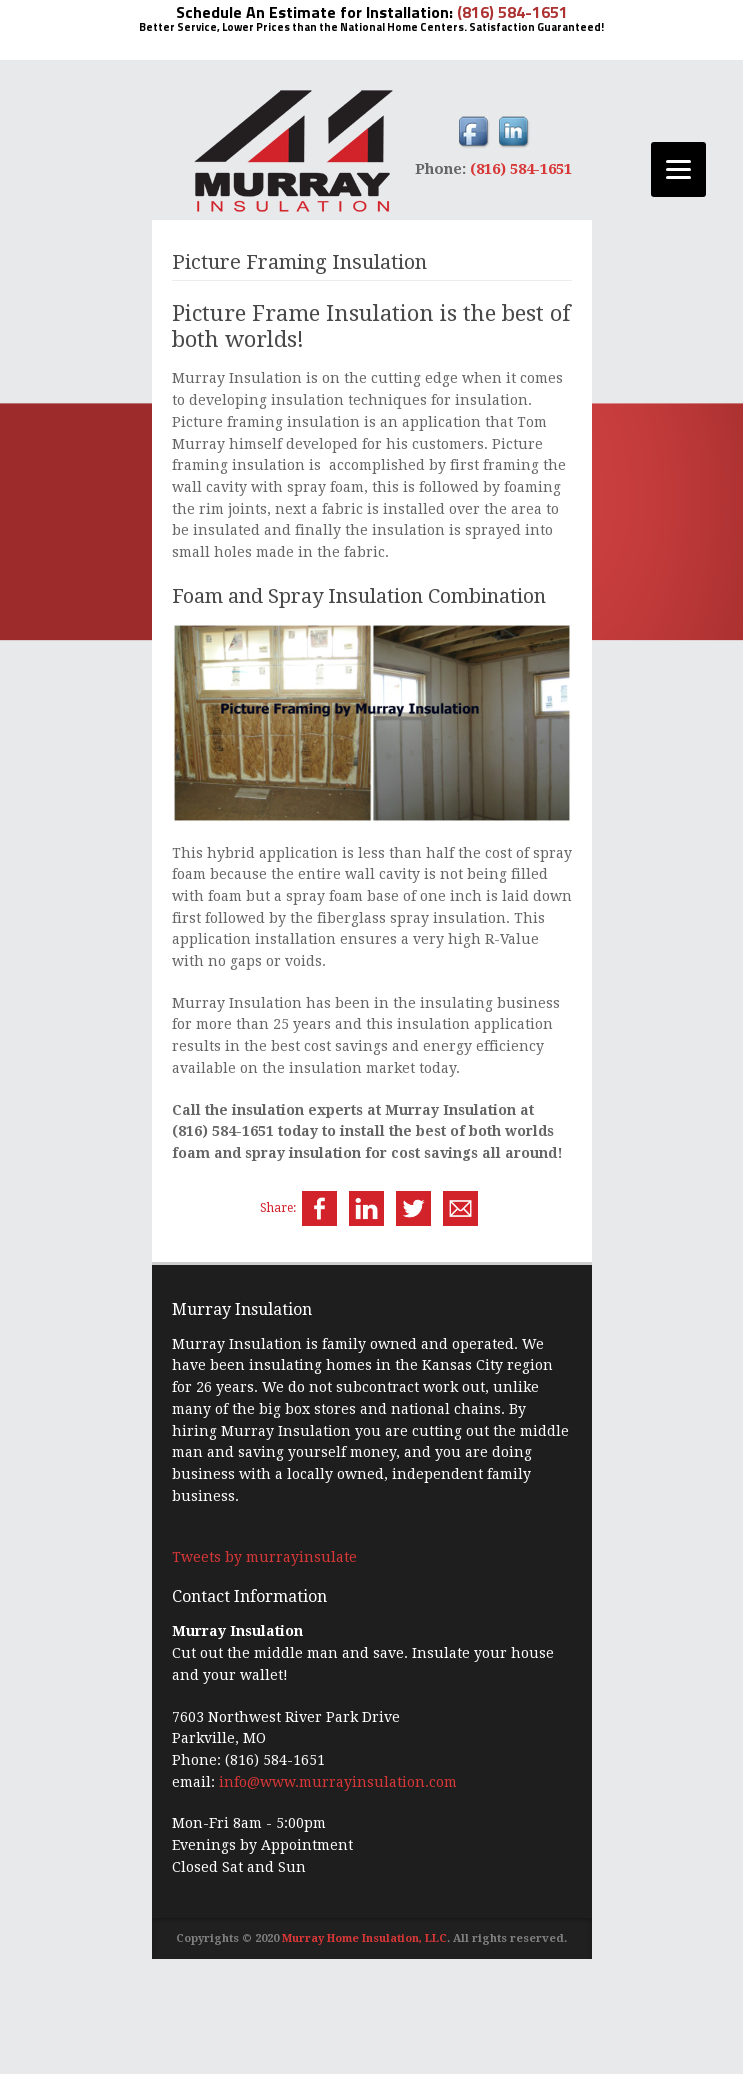 The image size is (743, 2074). Describe the element at coordinates (338, 1782) in the screenshot. I see `info@www.murrayinsulation.com` at that location.